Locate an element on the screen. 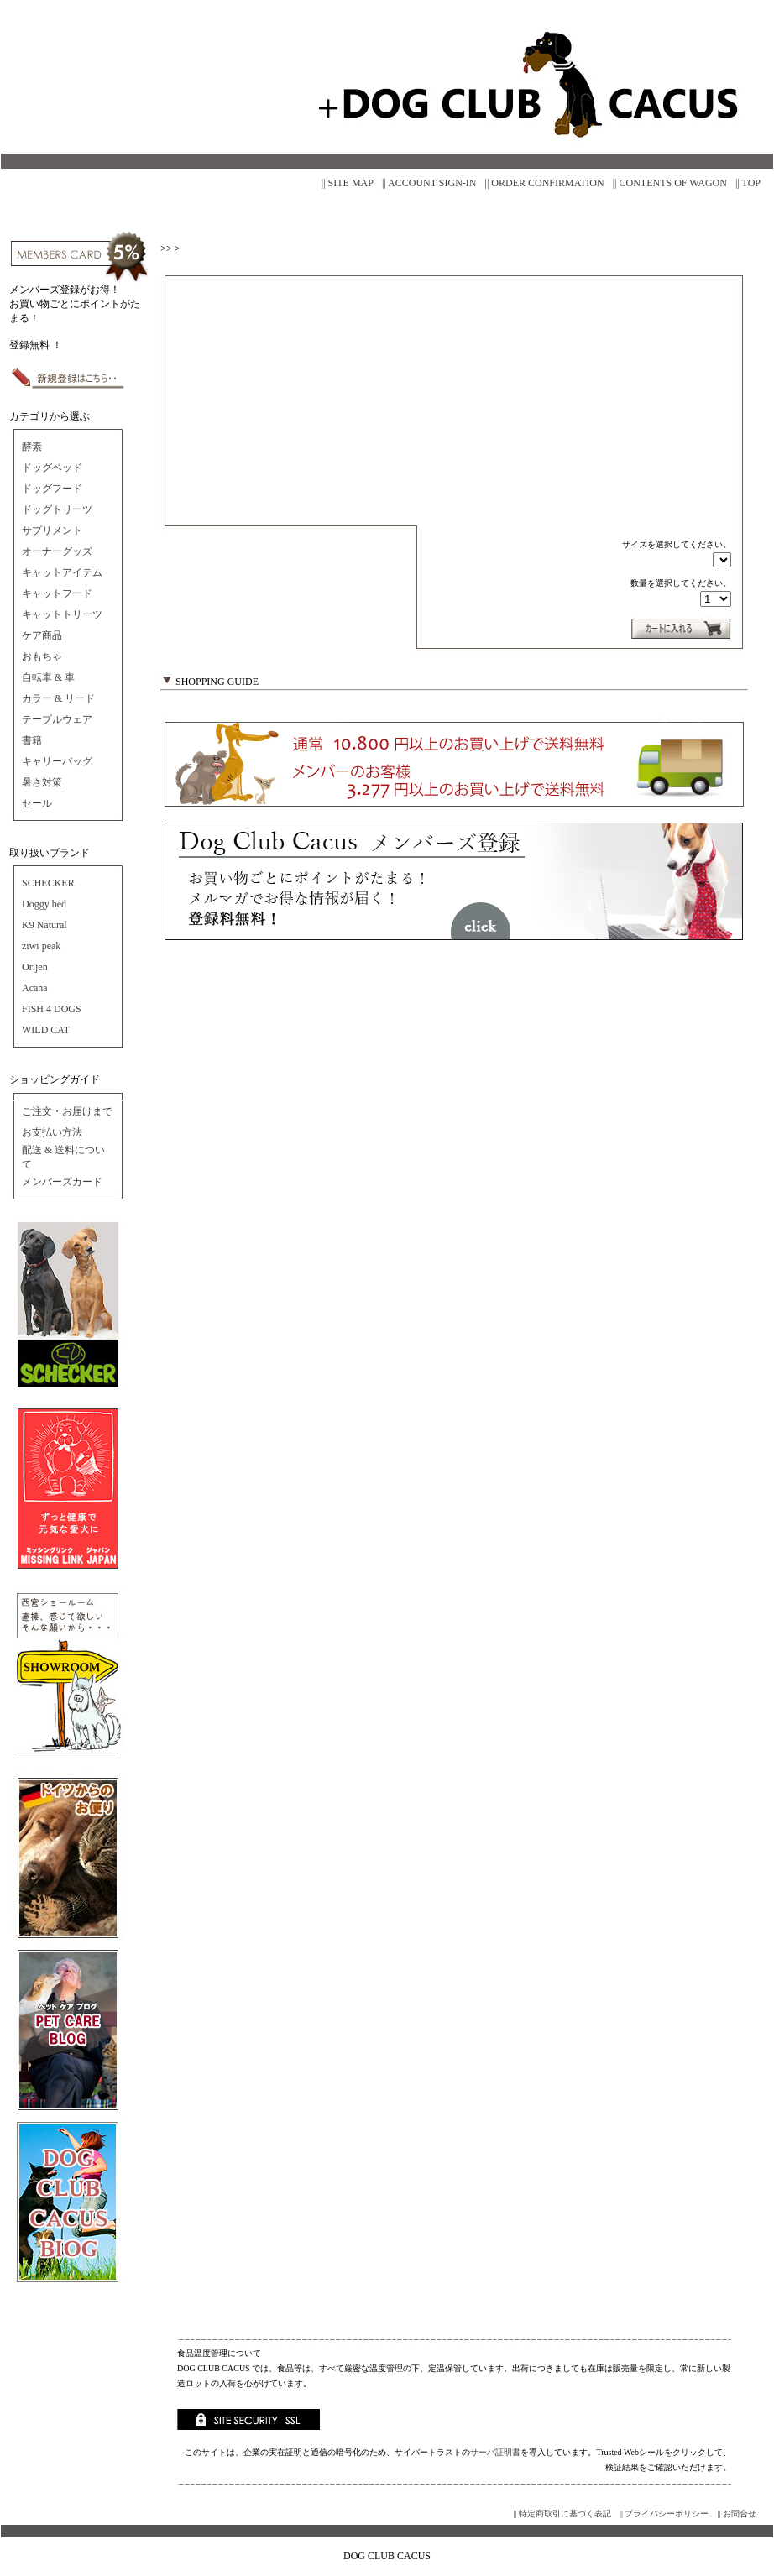  K9 Natural is located at coordinates (44, 925).